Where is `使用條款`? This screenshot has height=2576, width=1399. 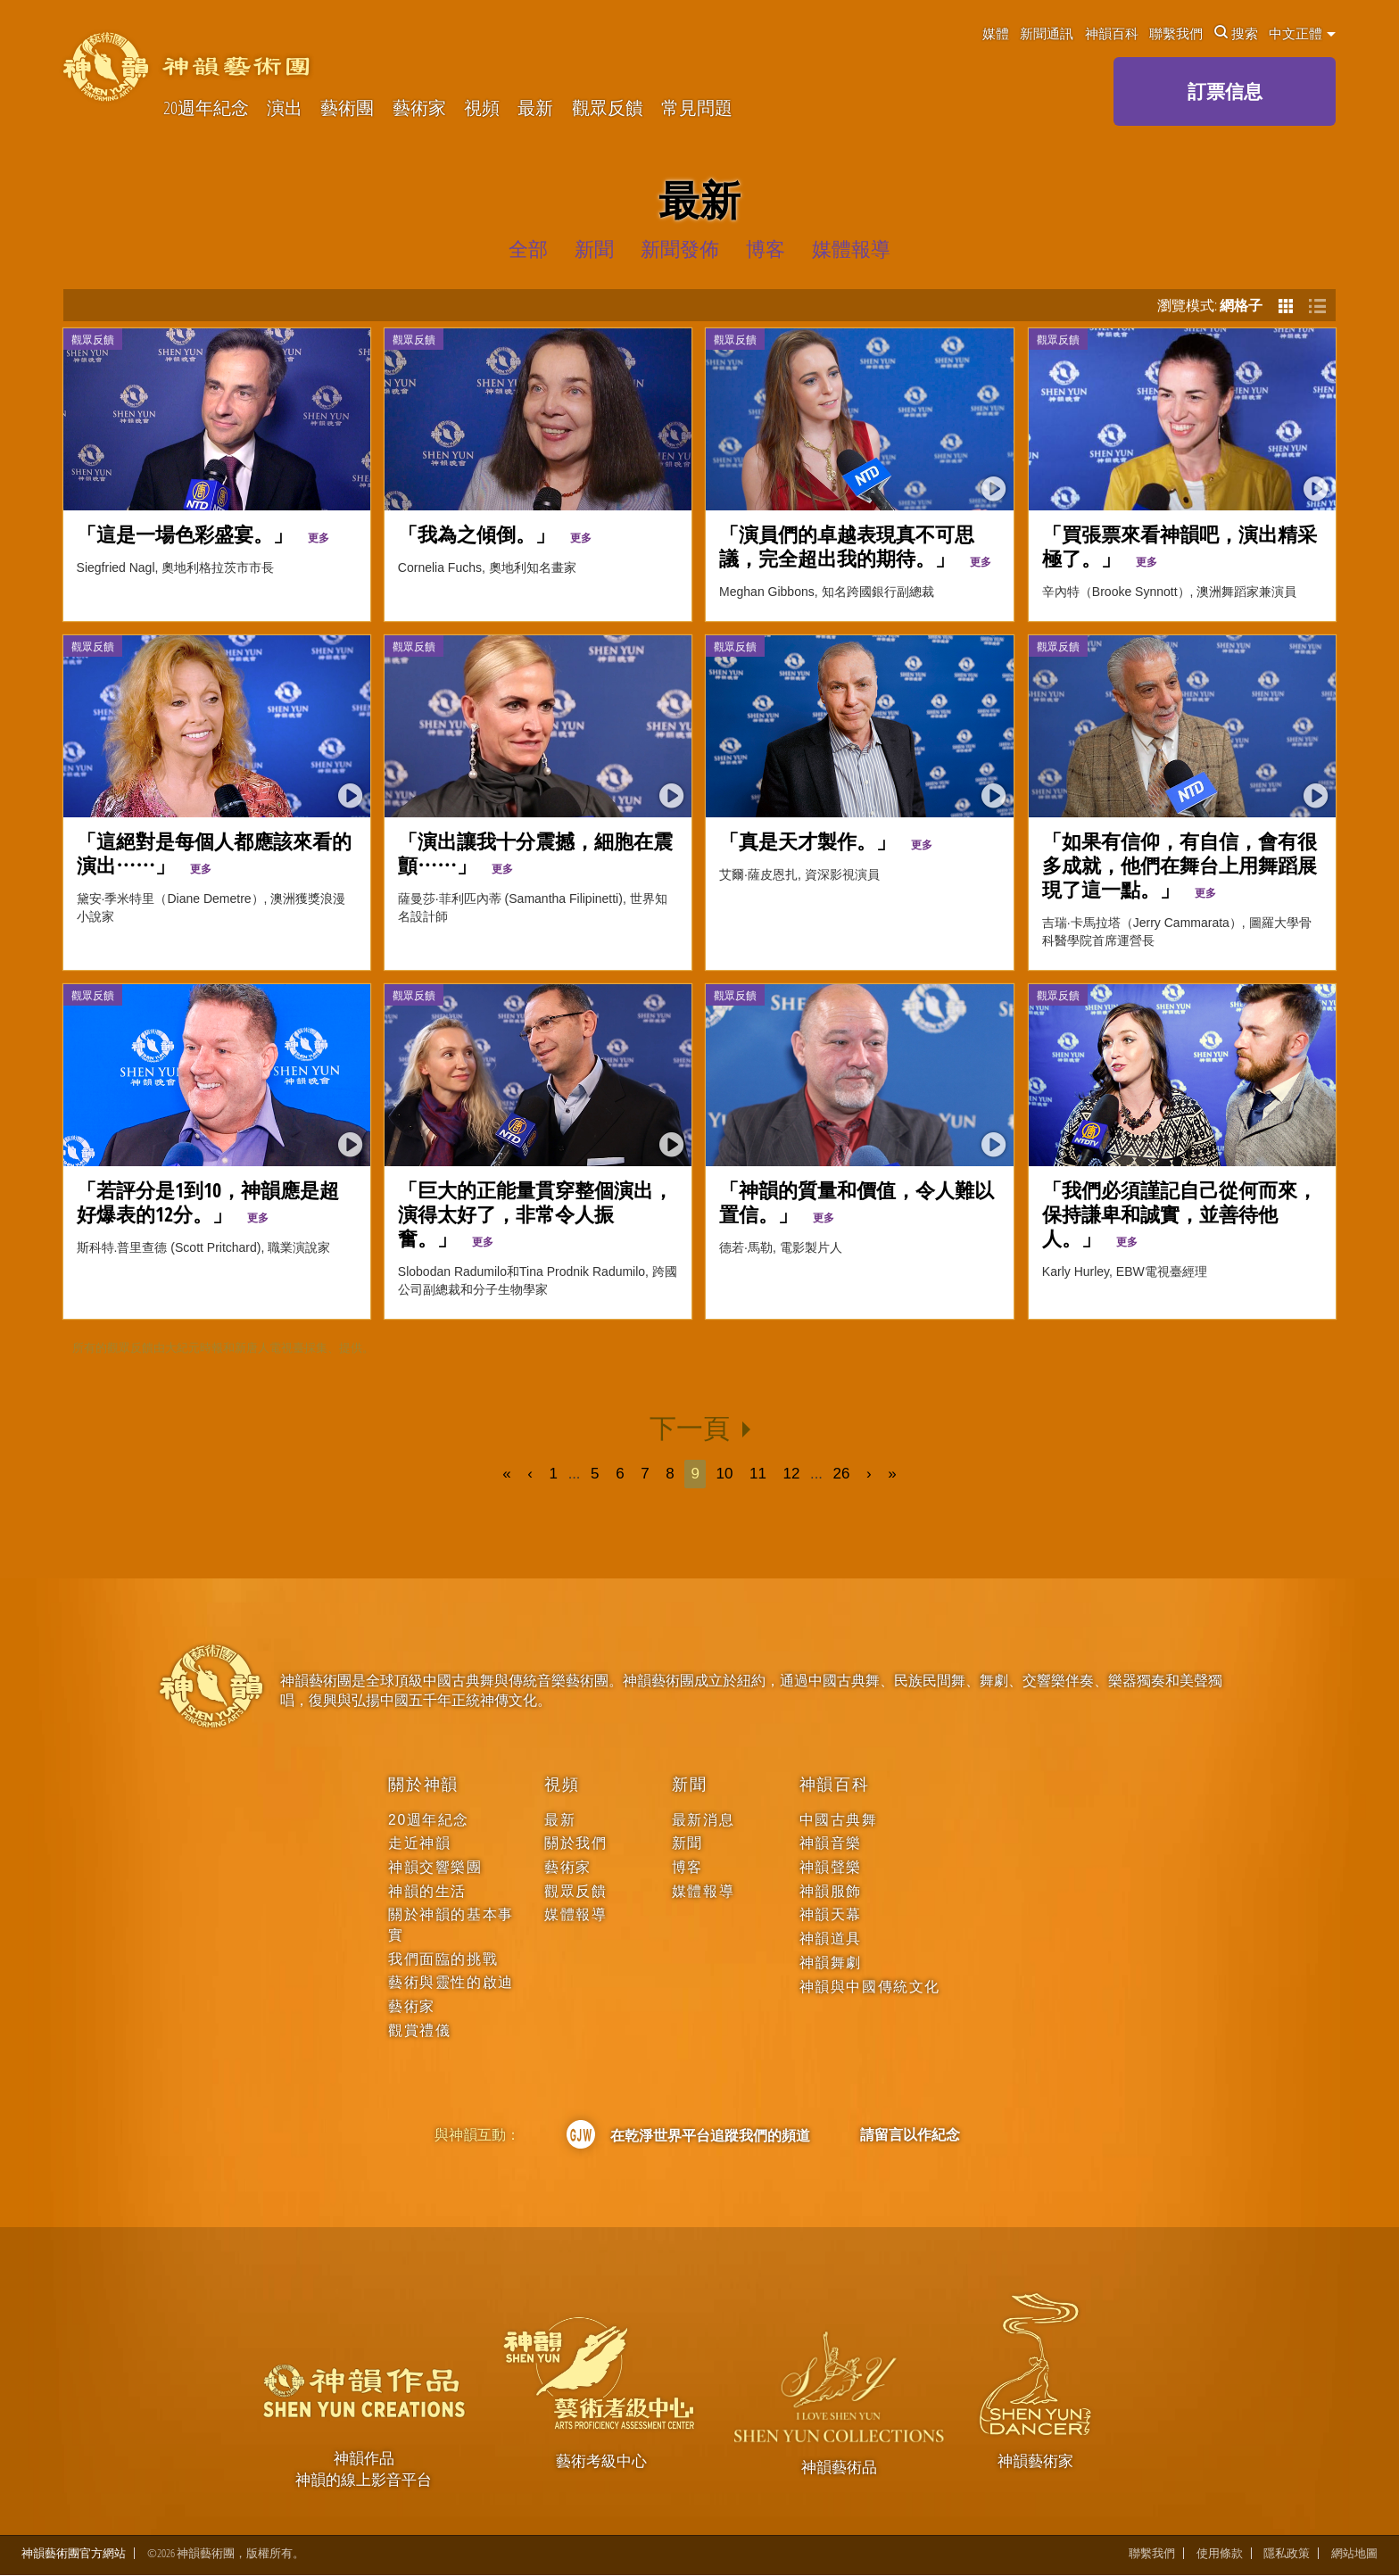 使用條款 is located at coordinates (1219, 2554).